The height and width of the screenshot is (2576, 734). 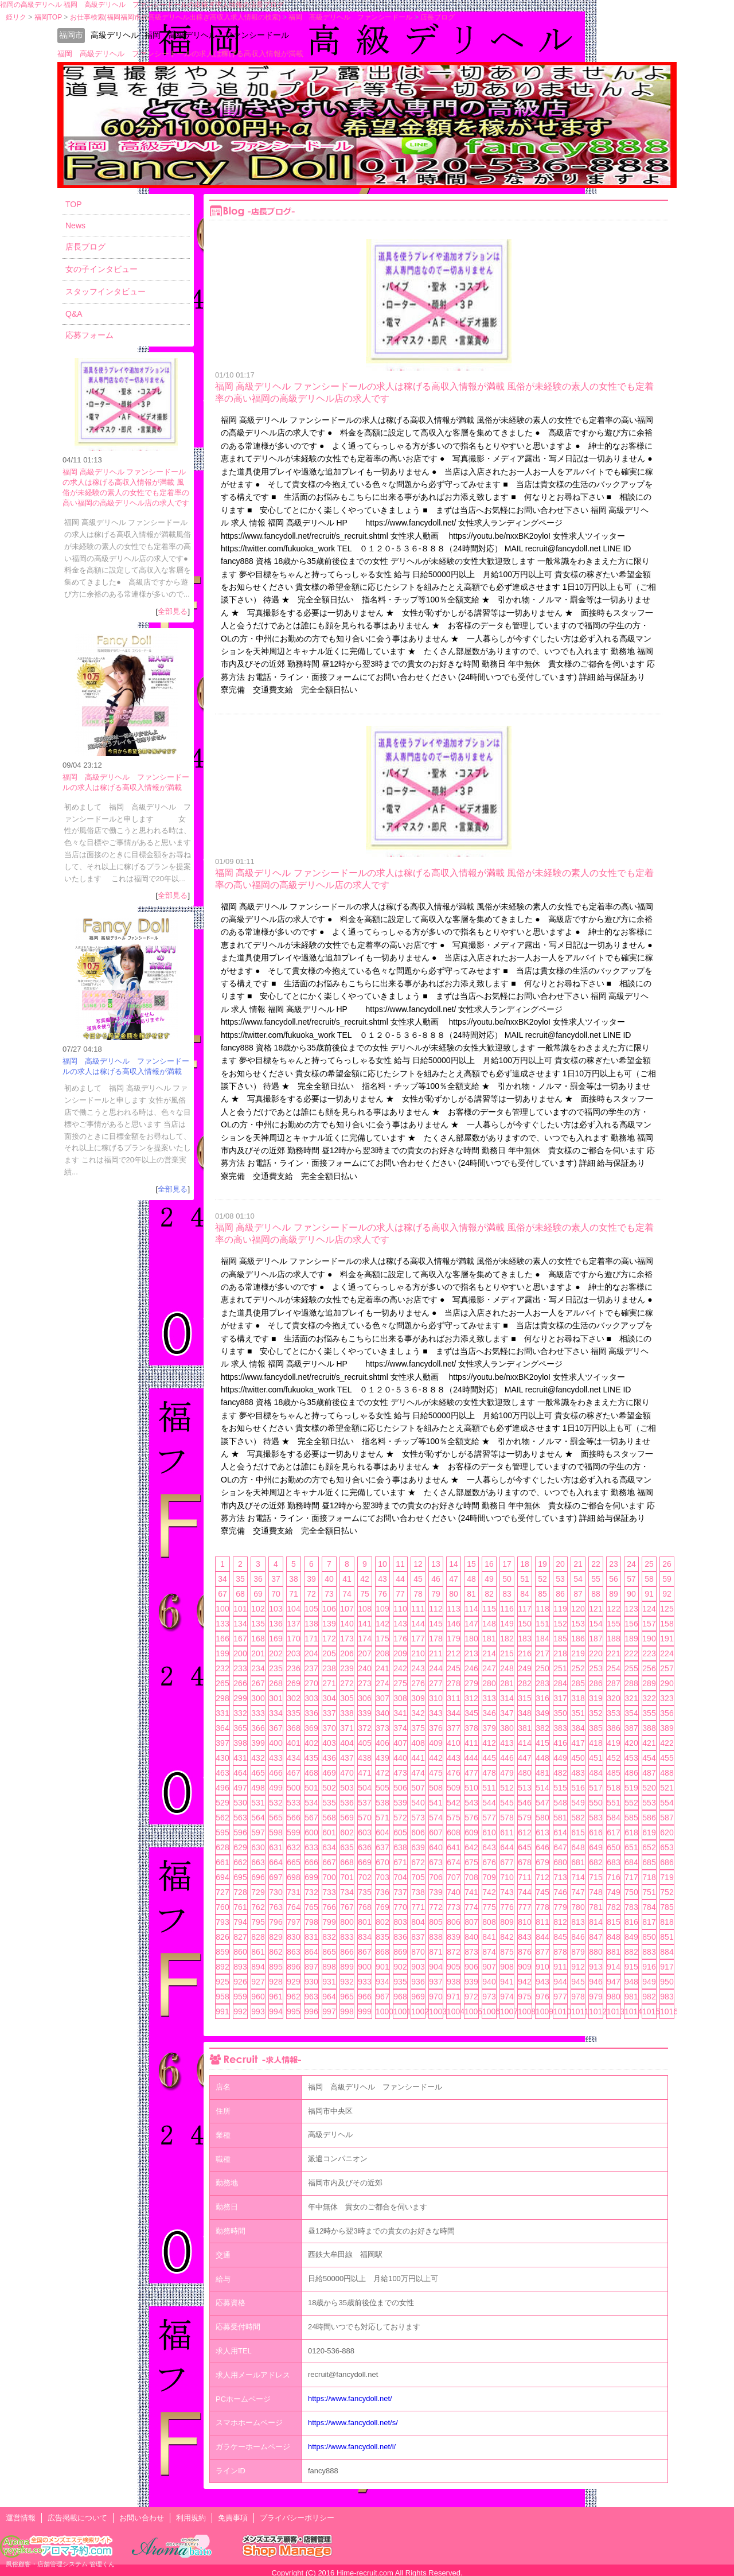 I want to click on 910, so click(x=542, y=1966).